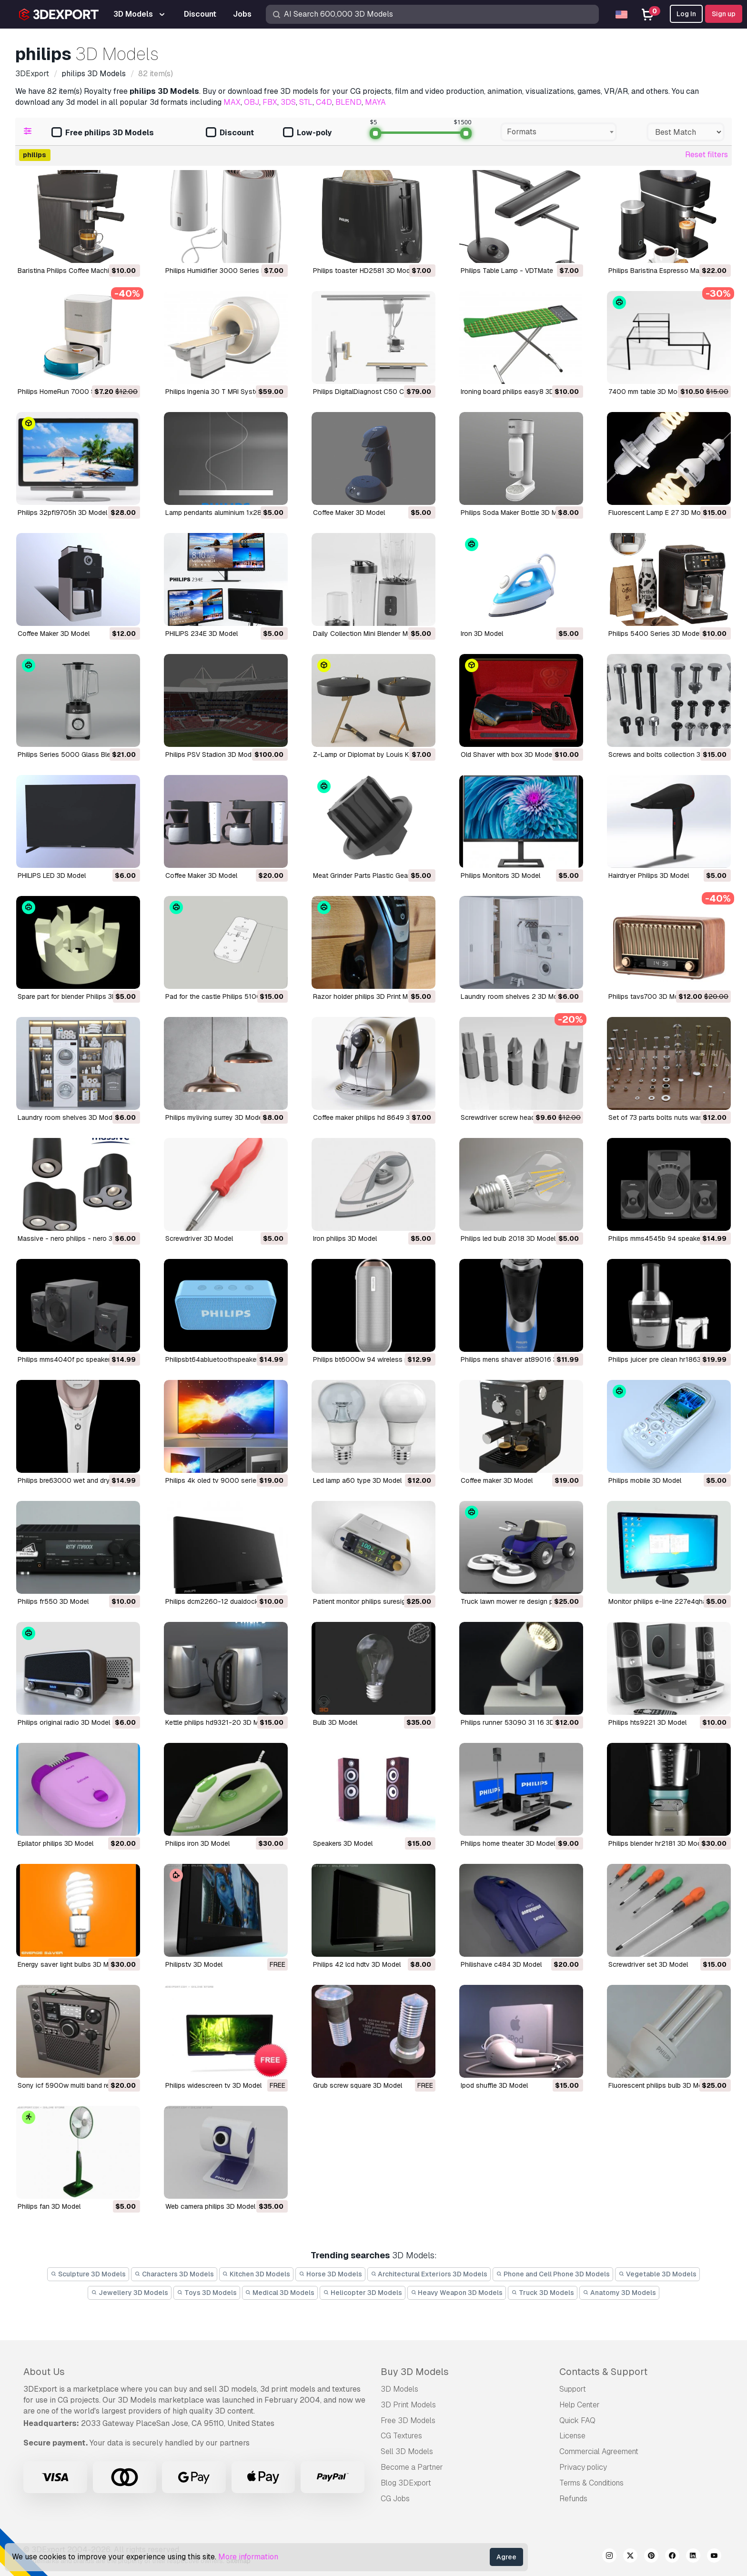 Image resolution: width=747 pixels, height=2576 pixels. What do you see at coordinates (44, 2371) in the screenshot?
I see `About Us` at bounding box center [44, 2371].